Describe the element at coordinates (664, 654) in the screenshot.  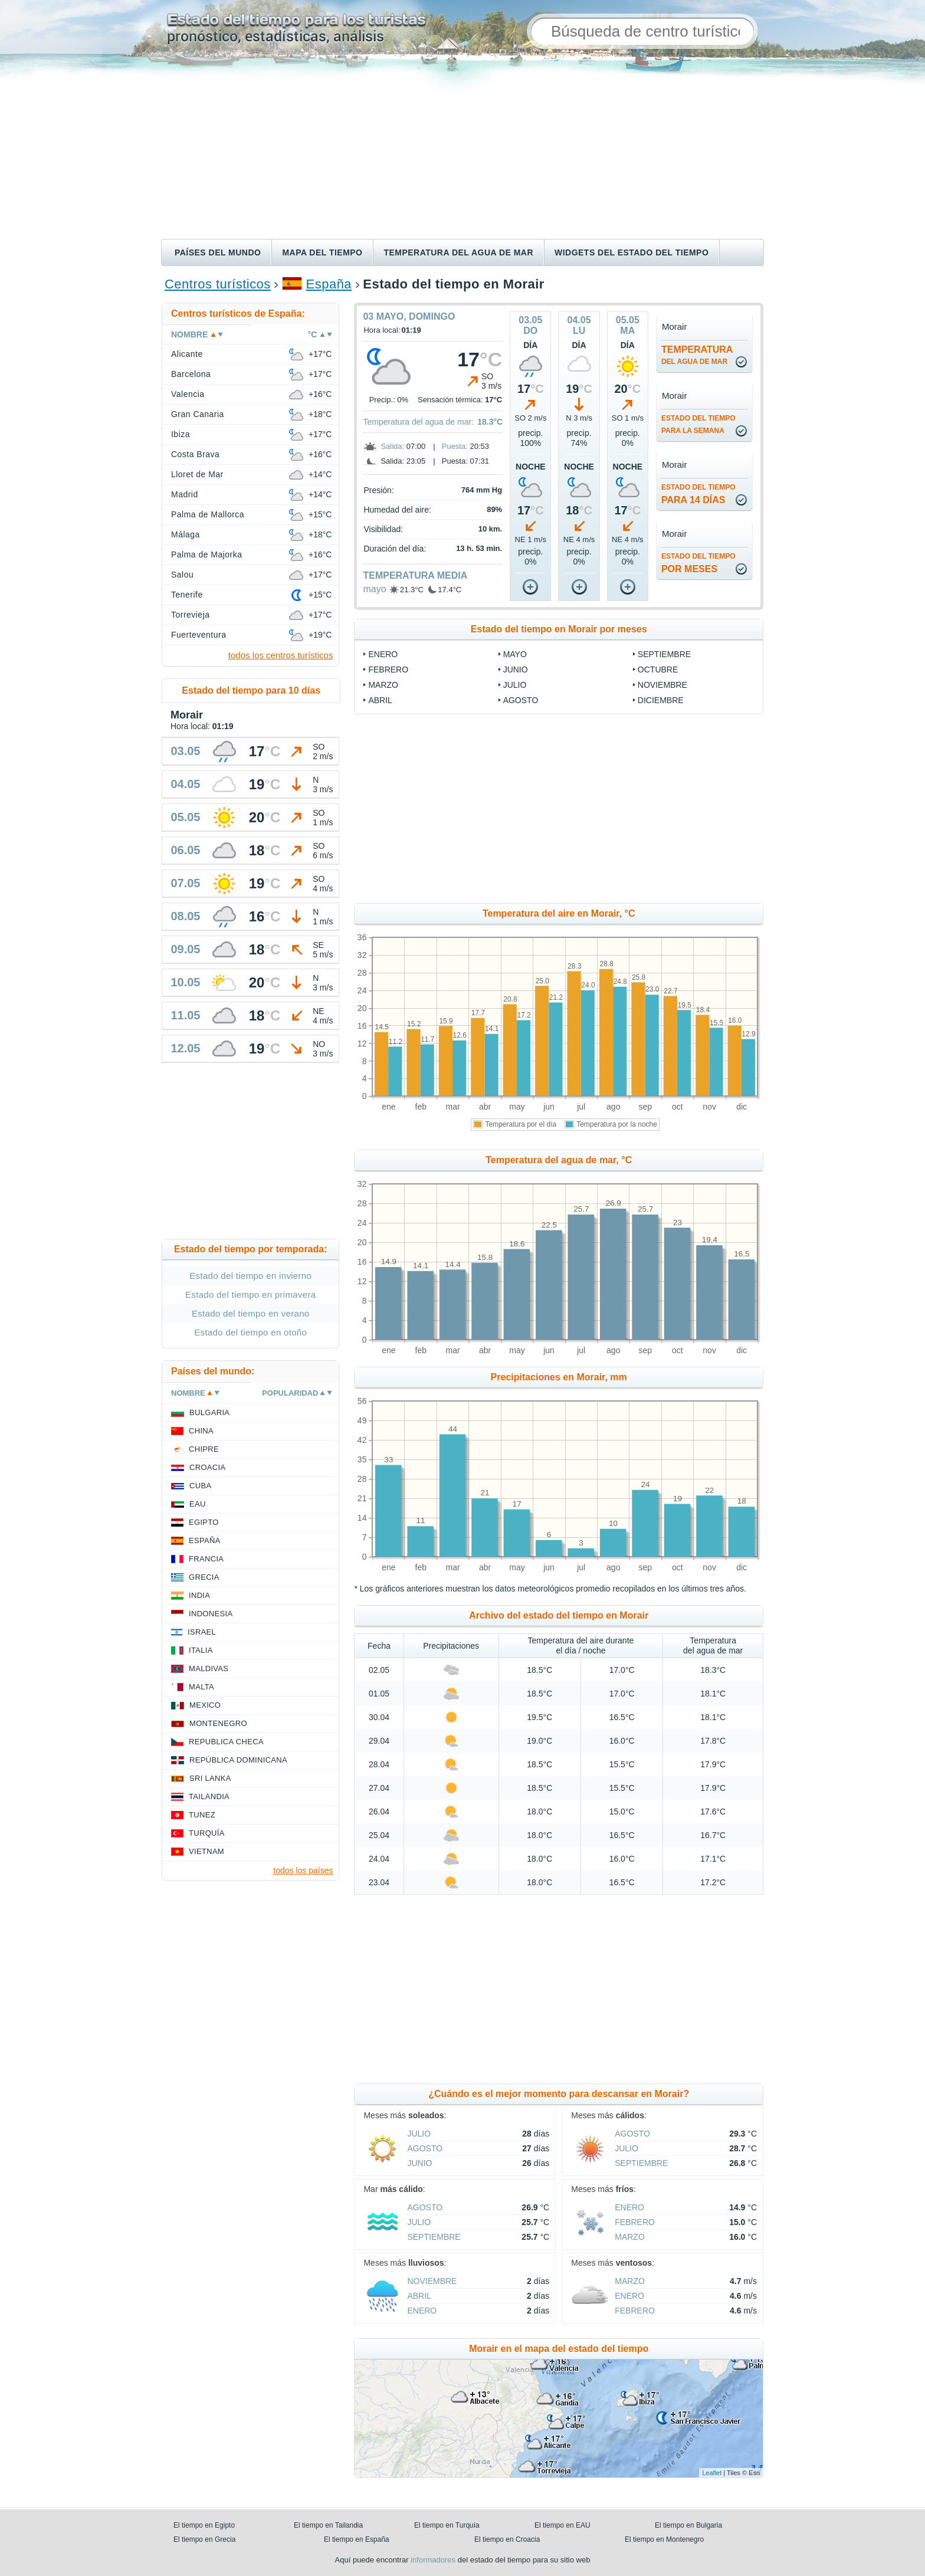
I see `septiembre` at that location.